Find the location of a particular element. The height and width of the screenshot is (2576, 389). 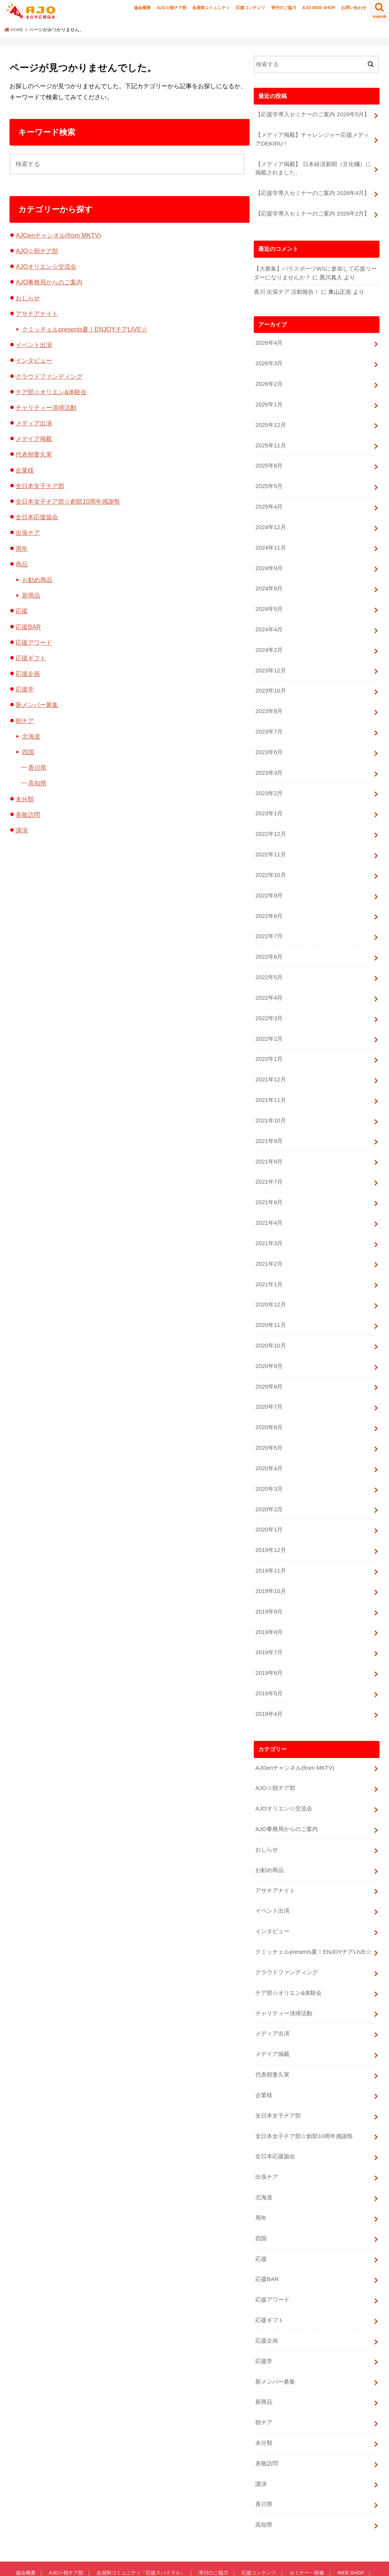

2024年2月 is located at coordinates (268, 642).